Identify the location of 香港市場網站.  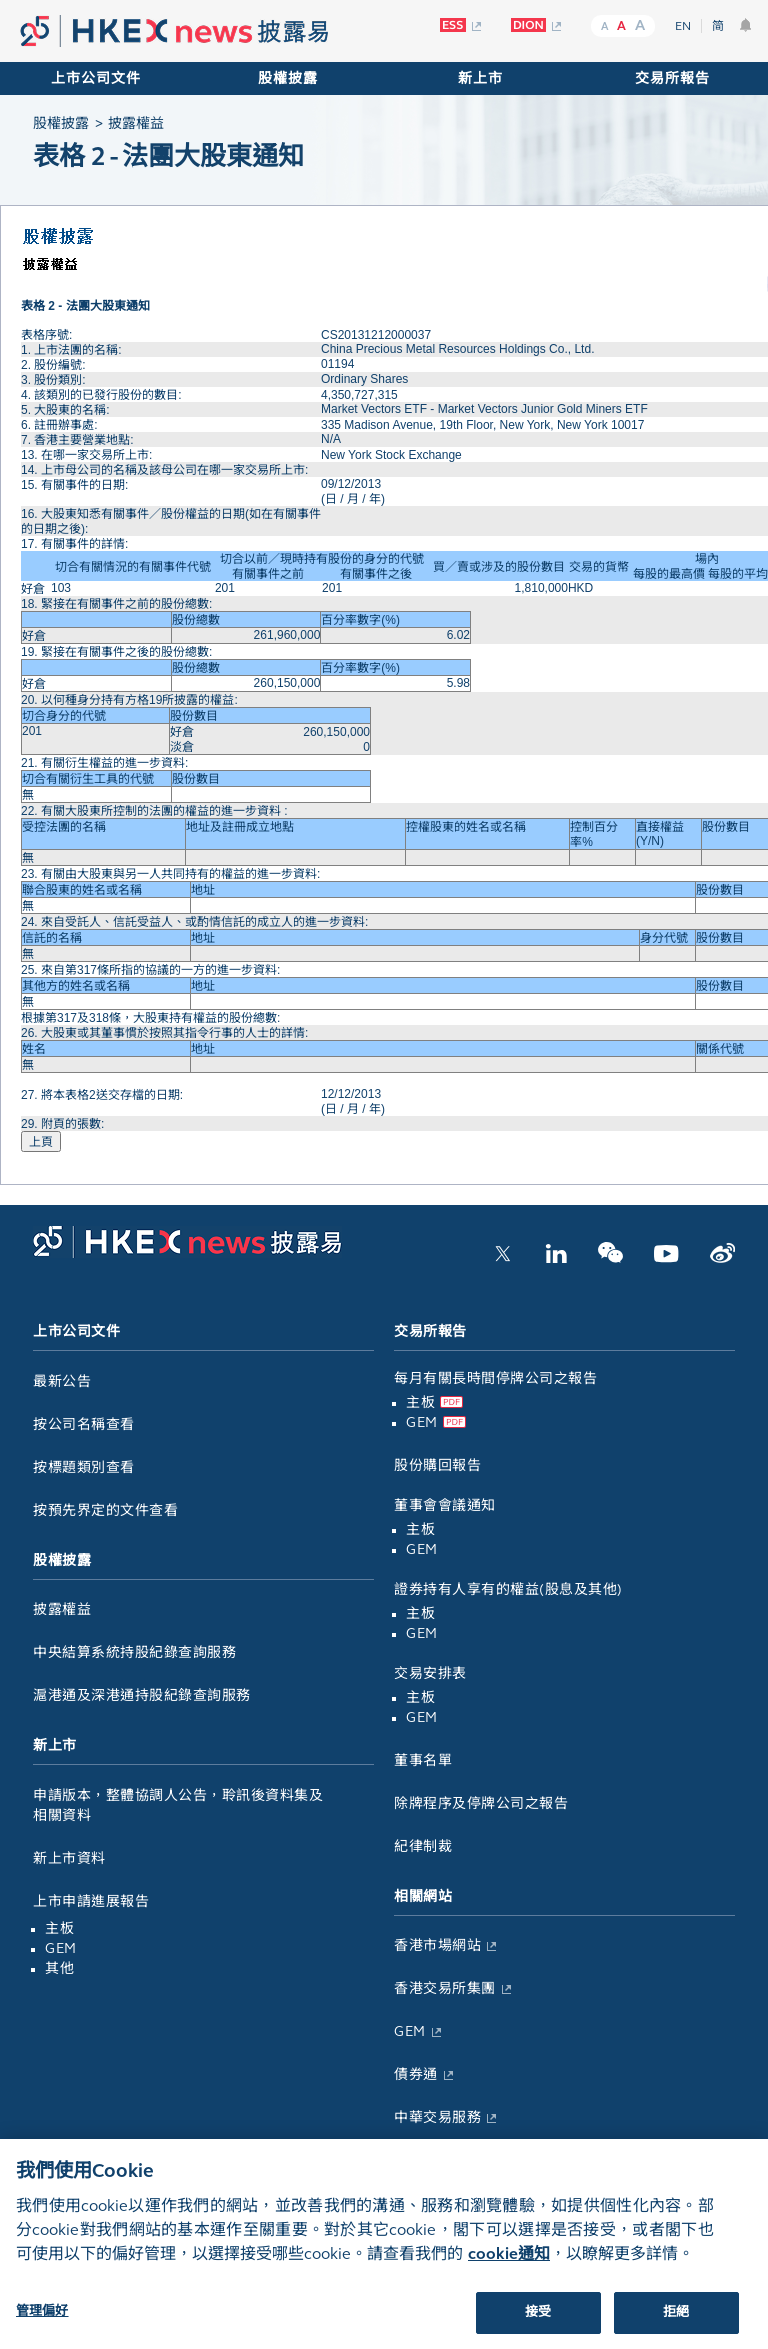
(437, 1945).